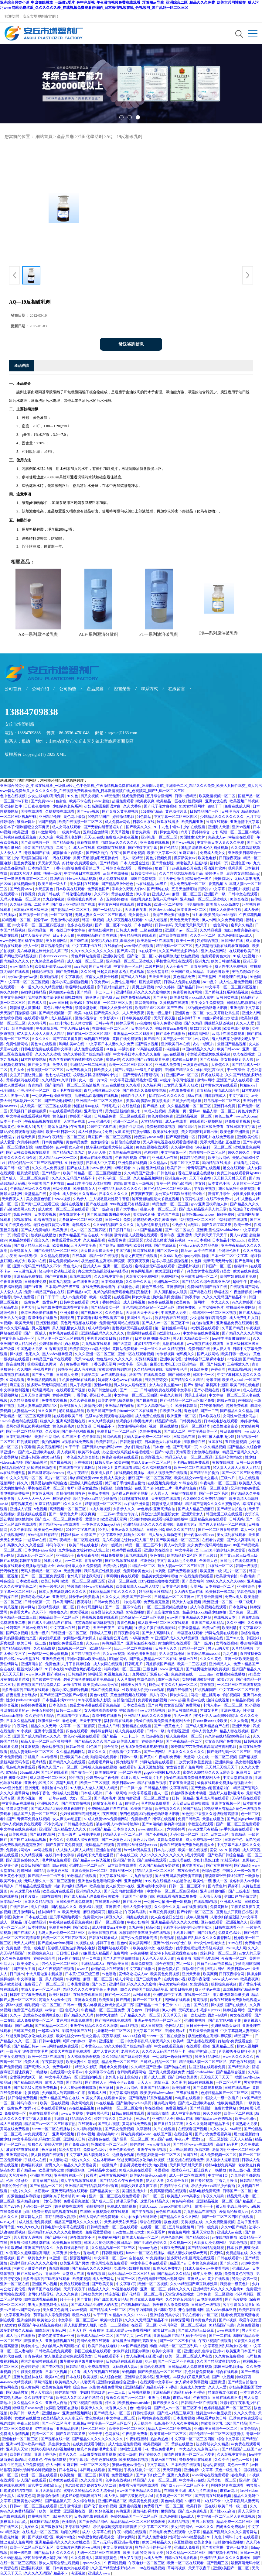  Describe the element at coordinates (100, 1881) in the screenshot. I see `亚洲色偷偷色噜噜狠狠99网` at that location.